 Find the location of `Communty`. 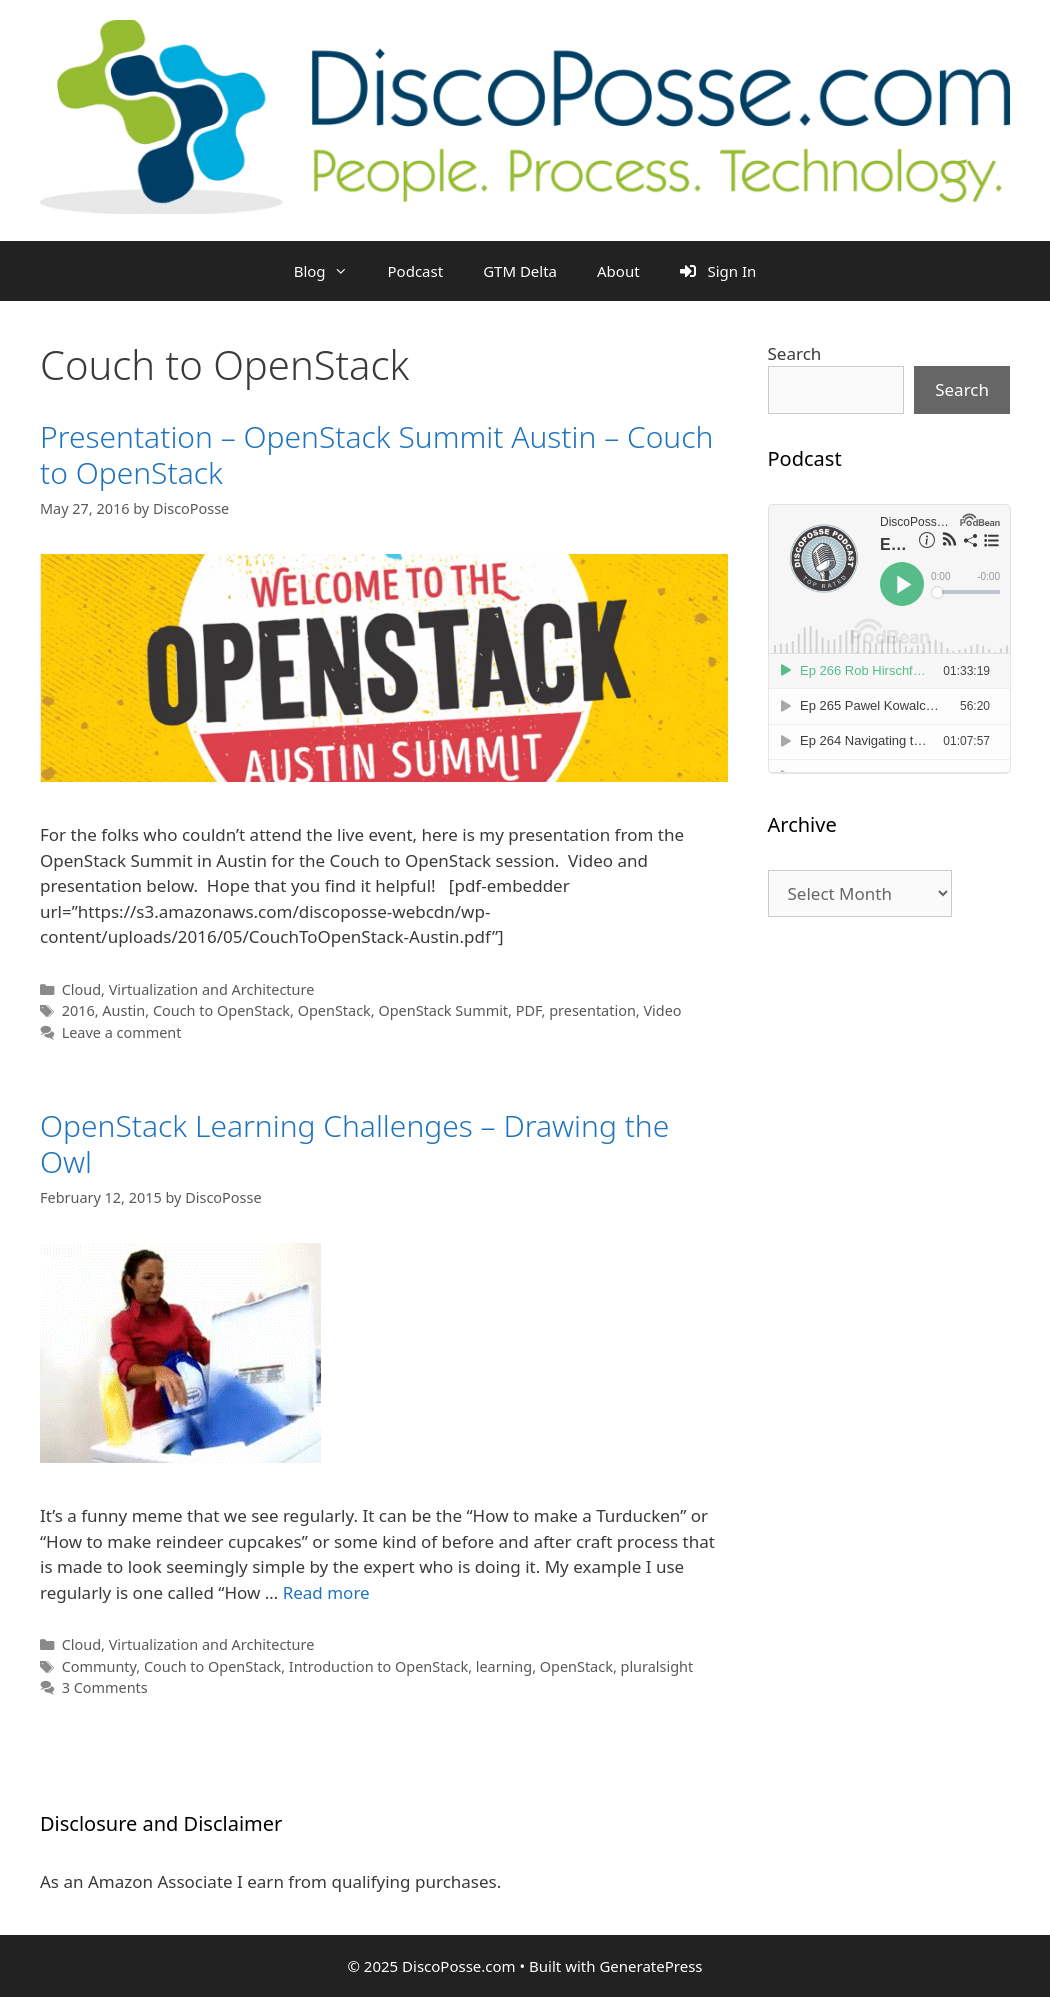

Communty is located at coordinates (99, 1666).